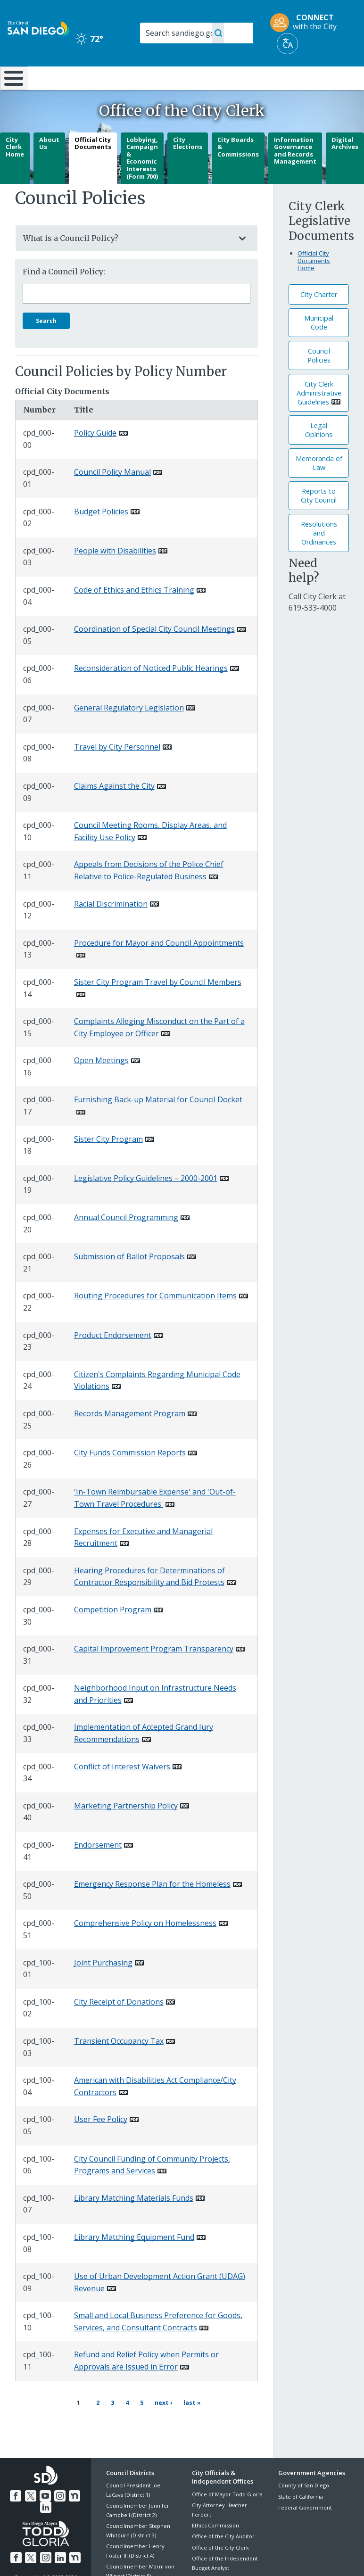 The height and width of the screenshot is (2576, 364). Describe the element at coordinates (49, 168) in the screenshot. I see `About Us` at that location.